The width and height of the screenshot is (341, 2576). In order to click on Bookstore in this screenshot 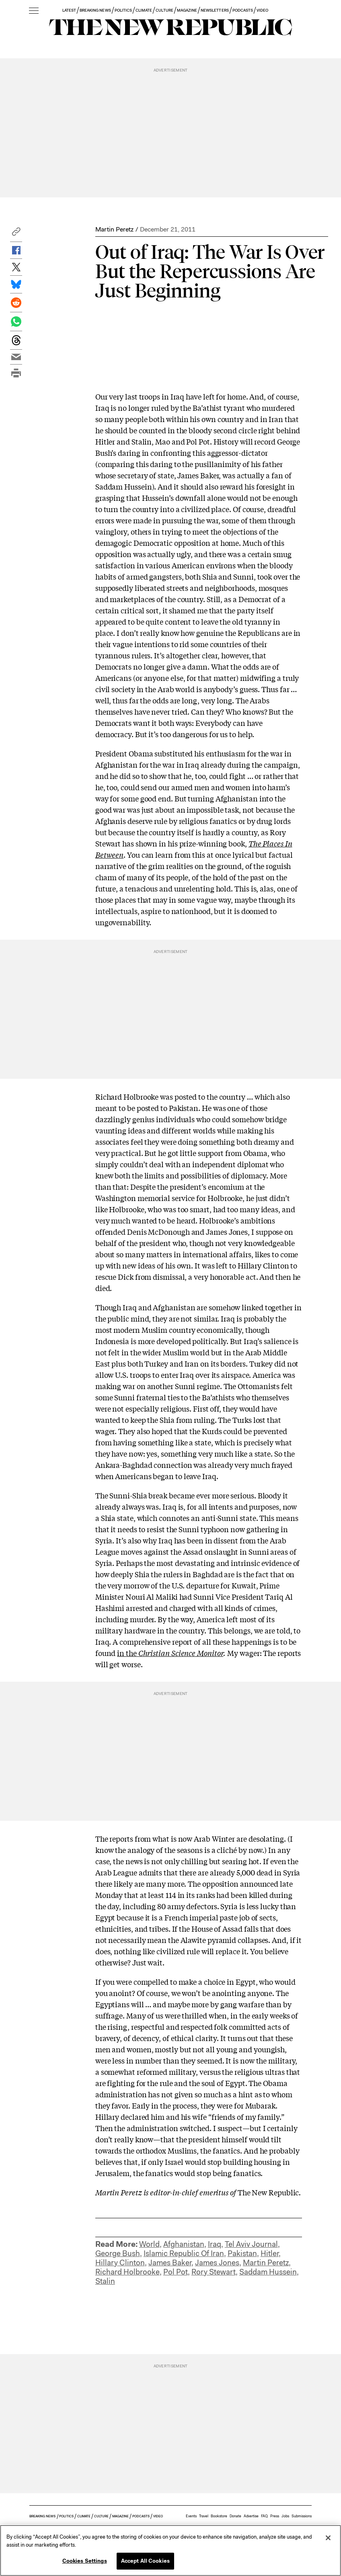, I will do `click(219, 2516)`.